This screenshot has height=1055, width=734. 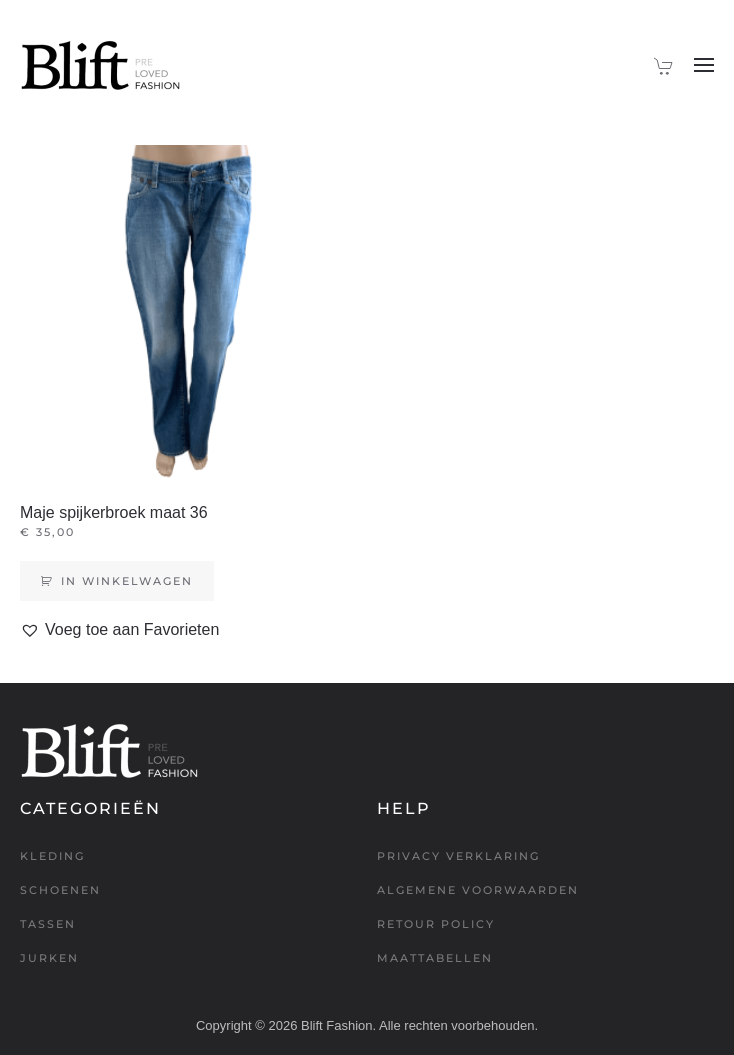 I want to click on Tassen, so click(x=48, y=924).